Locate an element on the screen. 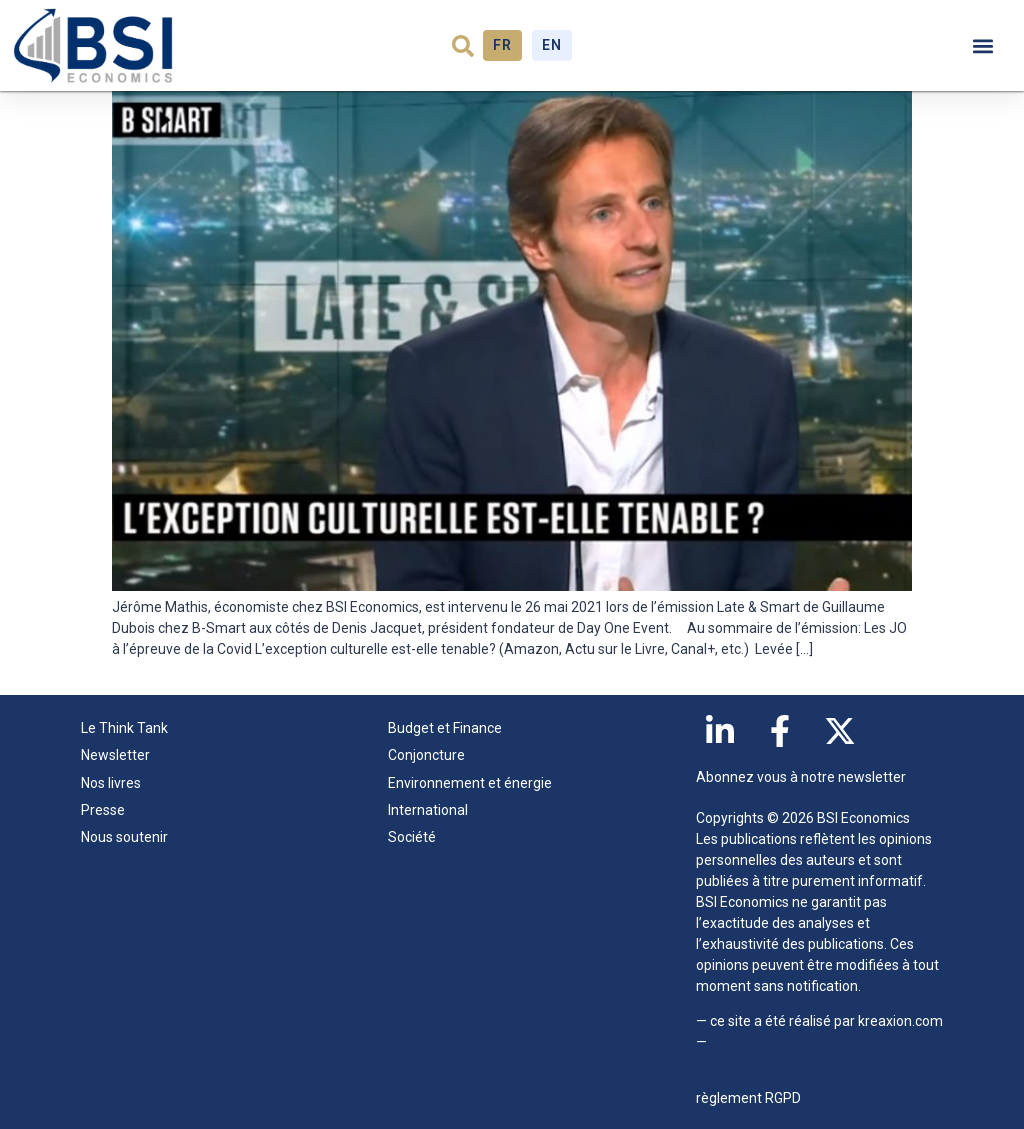 The image size is (1024, 1129). Le Think Tank is located at coordinates (129, 729).